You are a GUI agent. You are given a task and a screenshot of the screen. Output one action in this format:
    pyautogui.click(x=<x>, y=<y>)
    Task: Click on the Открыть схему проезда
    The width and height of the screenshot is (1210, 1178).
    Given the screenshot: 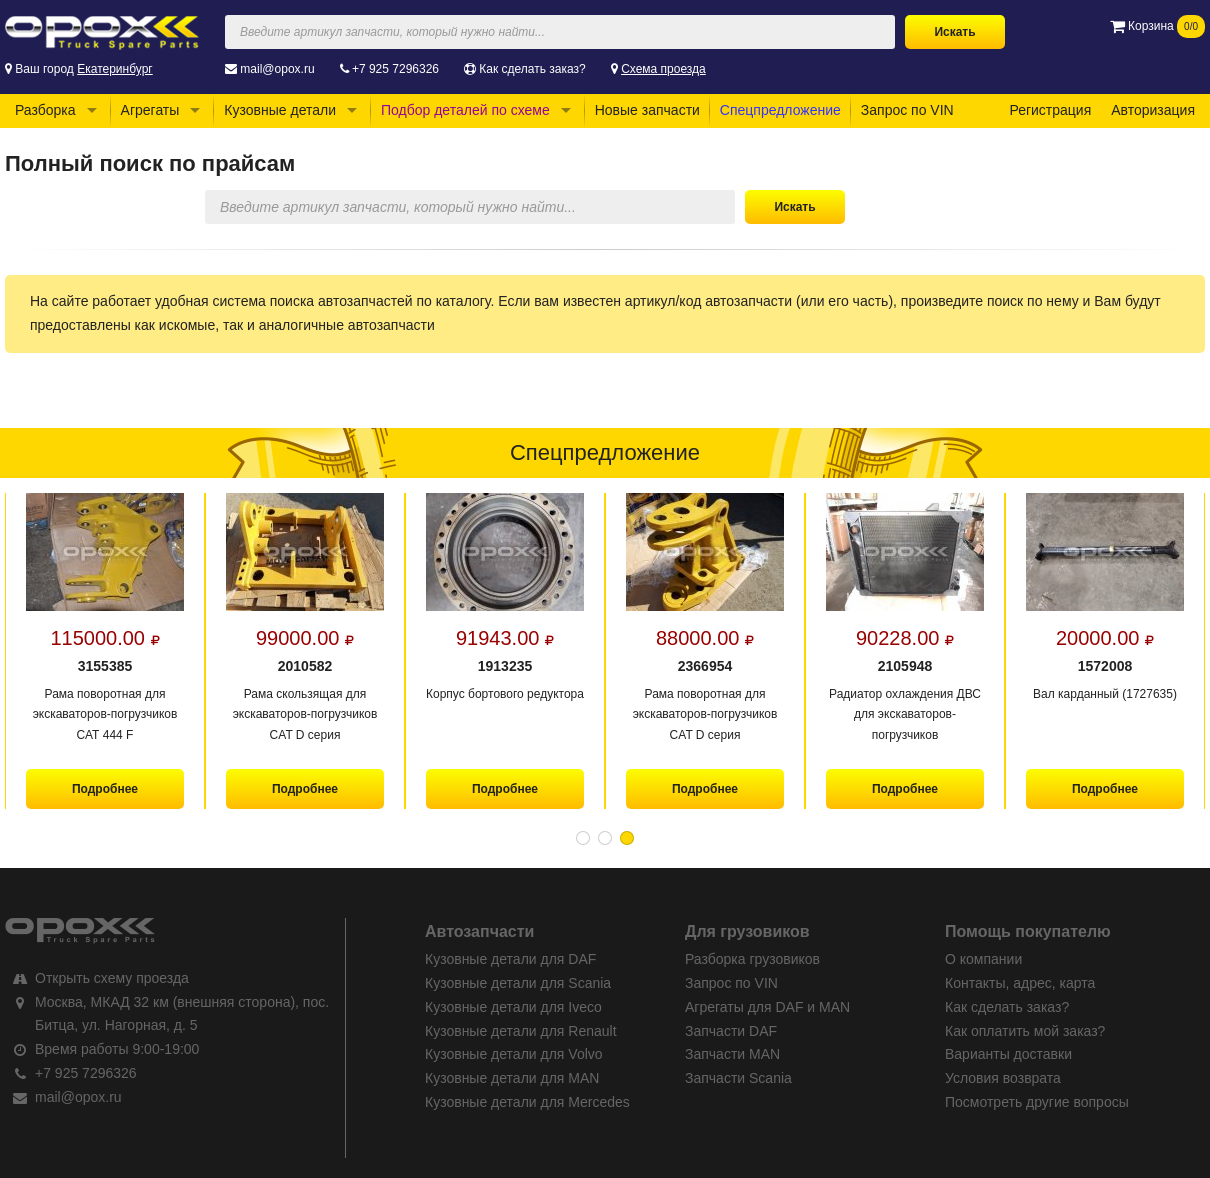 What is the action you would take?
    pyautogui.click(x=112, y=978)
    